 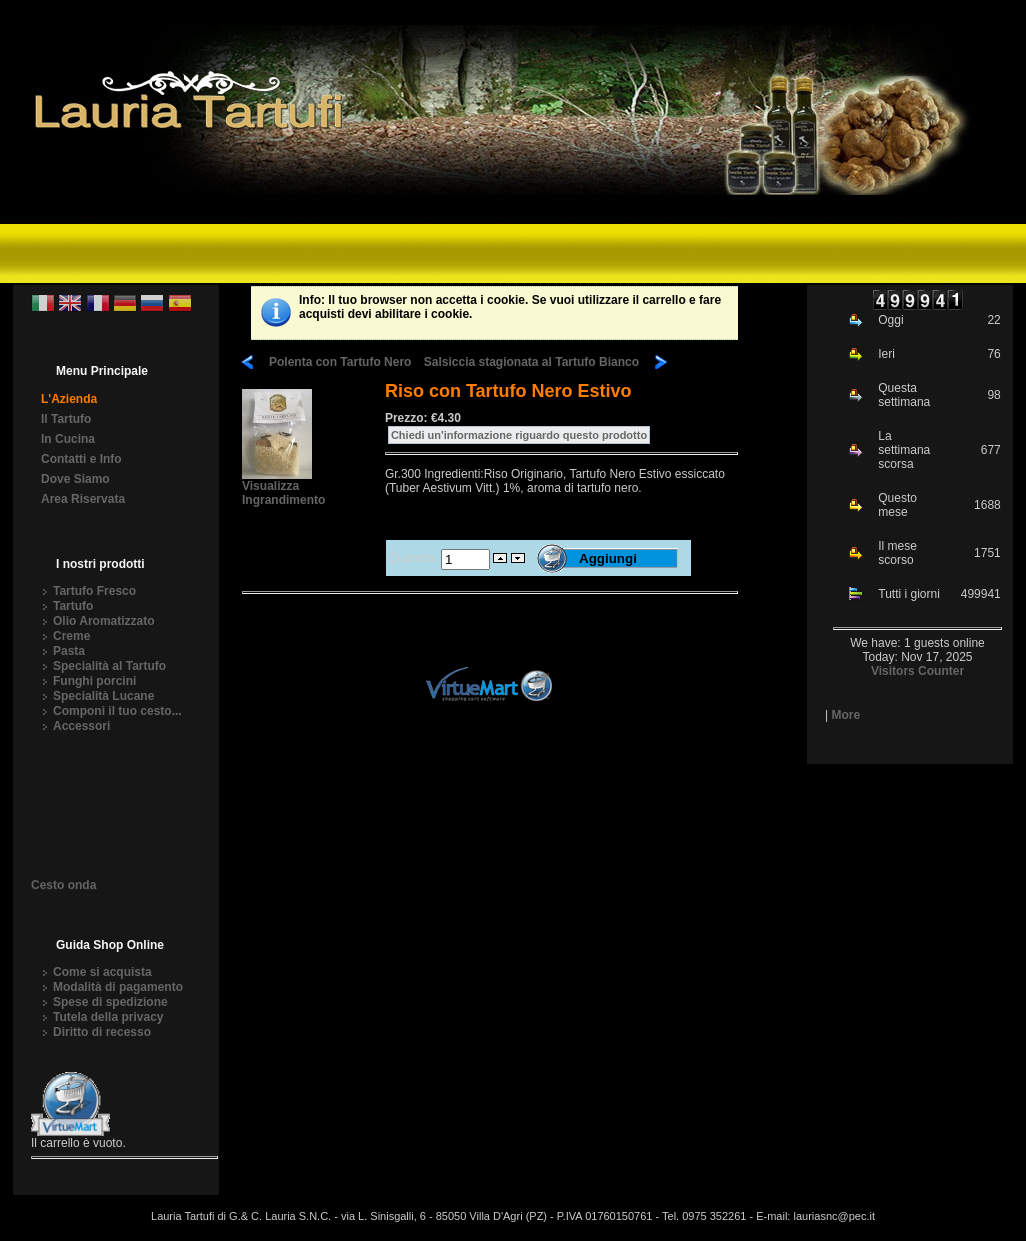 I want to click on Polenta con Tartufo Nero, so click(x=340, y=362).